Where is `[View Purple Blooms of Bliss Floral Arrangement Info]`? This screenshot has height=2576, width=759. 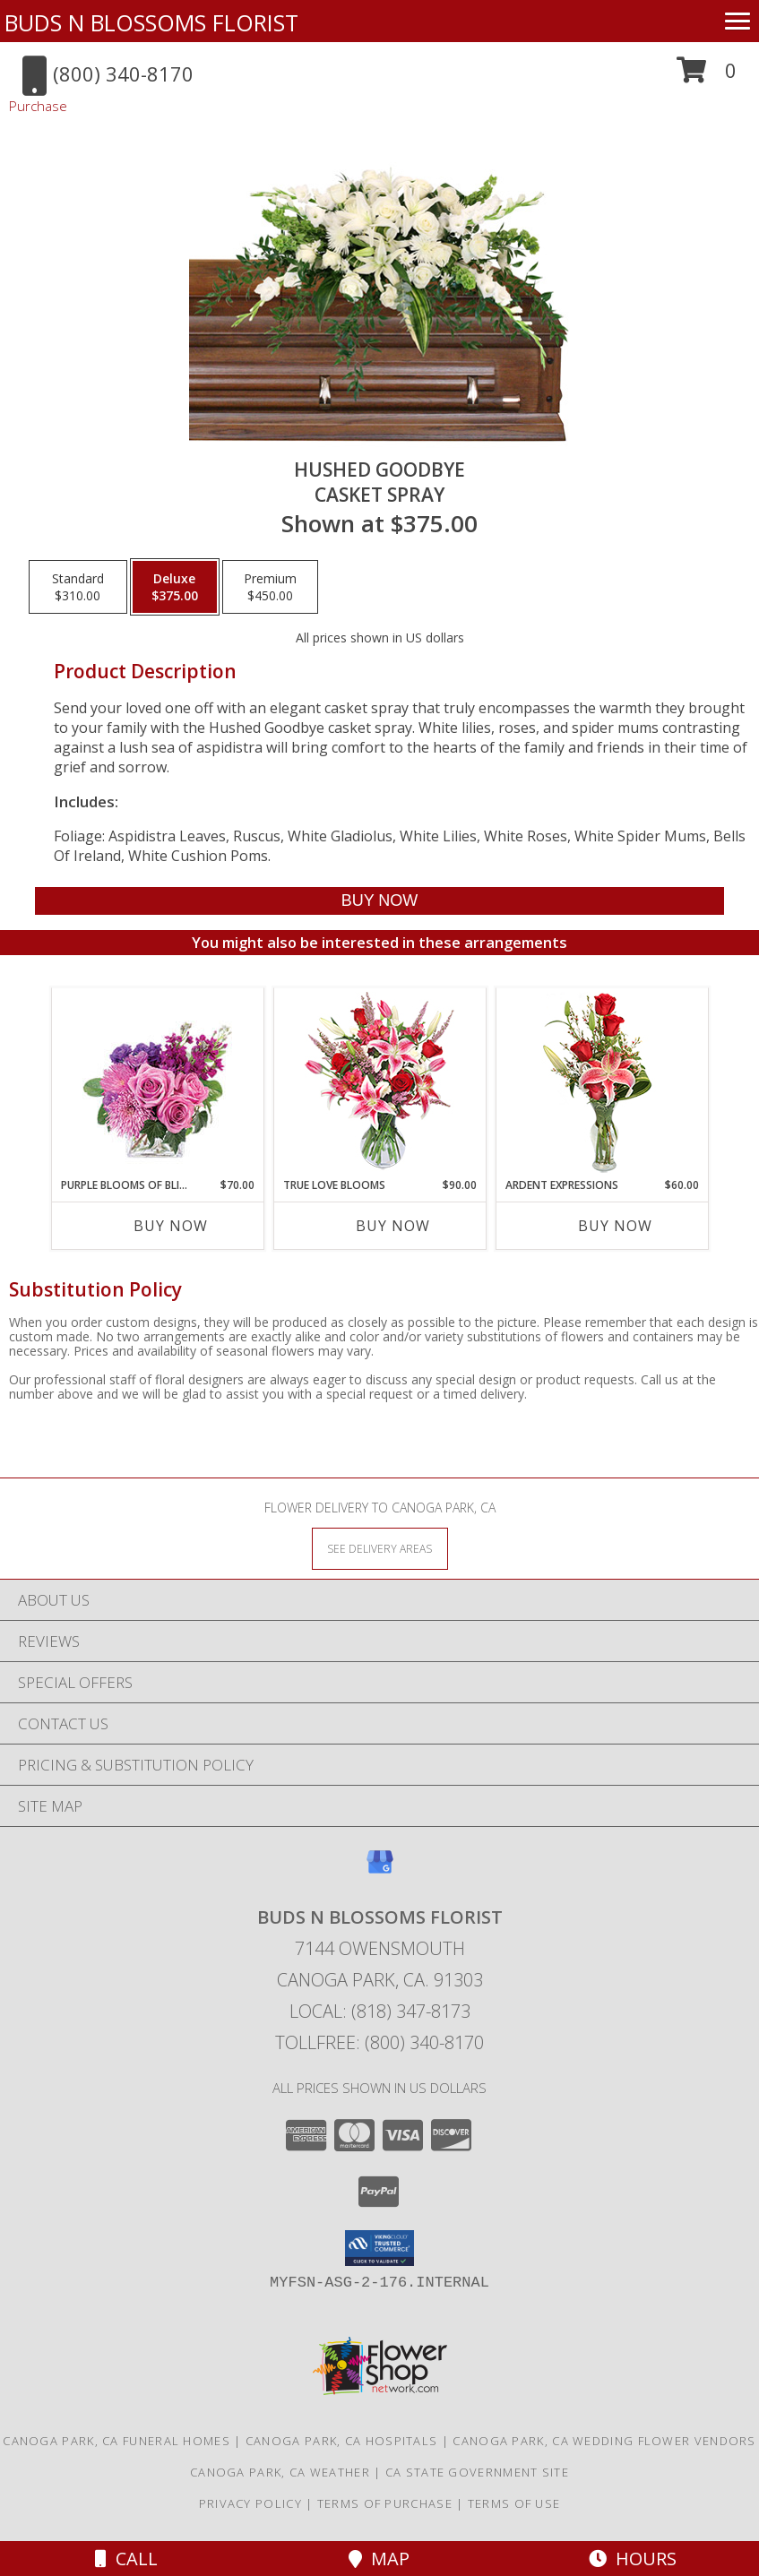
[View Purple Blooms of Bliss Floral Arrangement Info] is located at coordinates (157, 1083).